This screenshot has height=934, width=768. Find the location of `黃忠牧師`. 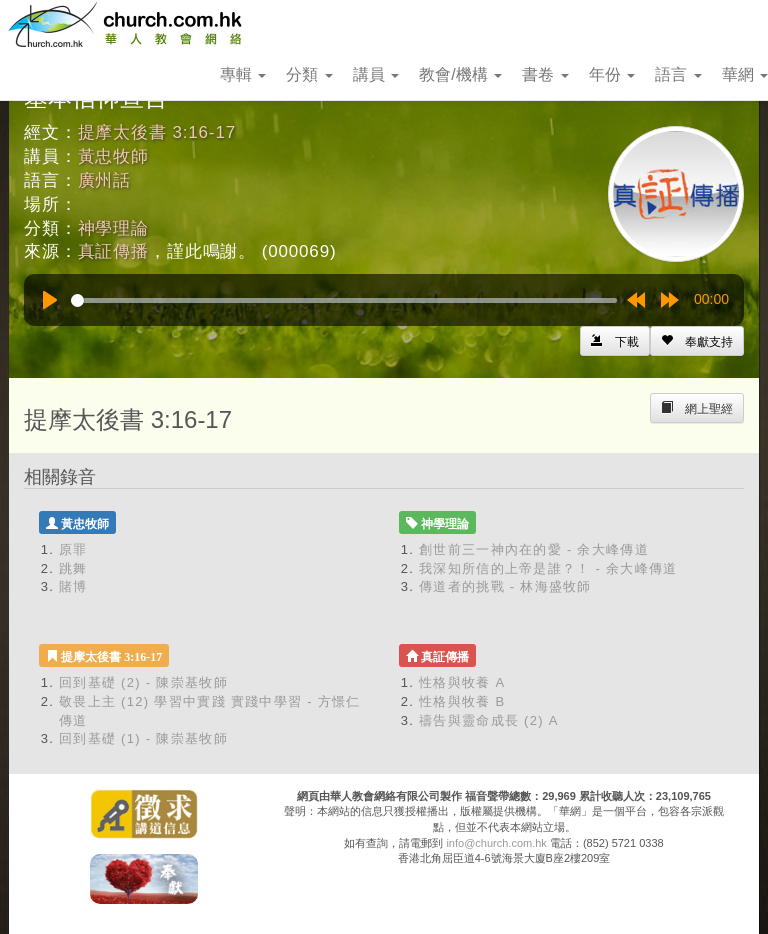

黃忠牧師 is located at coordinates (113, 156).